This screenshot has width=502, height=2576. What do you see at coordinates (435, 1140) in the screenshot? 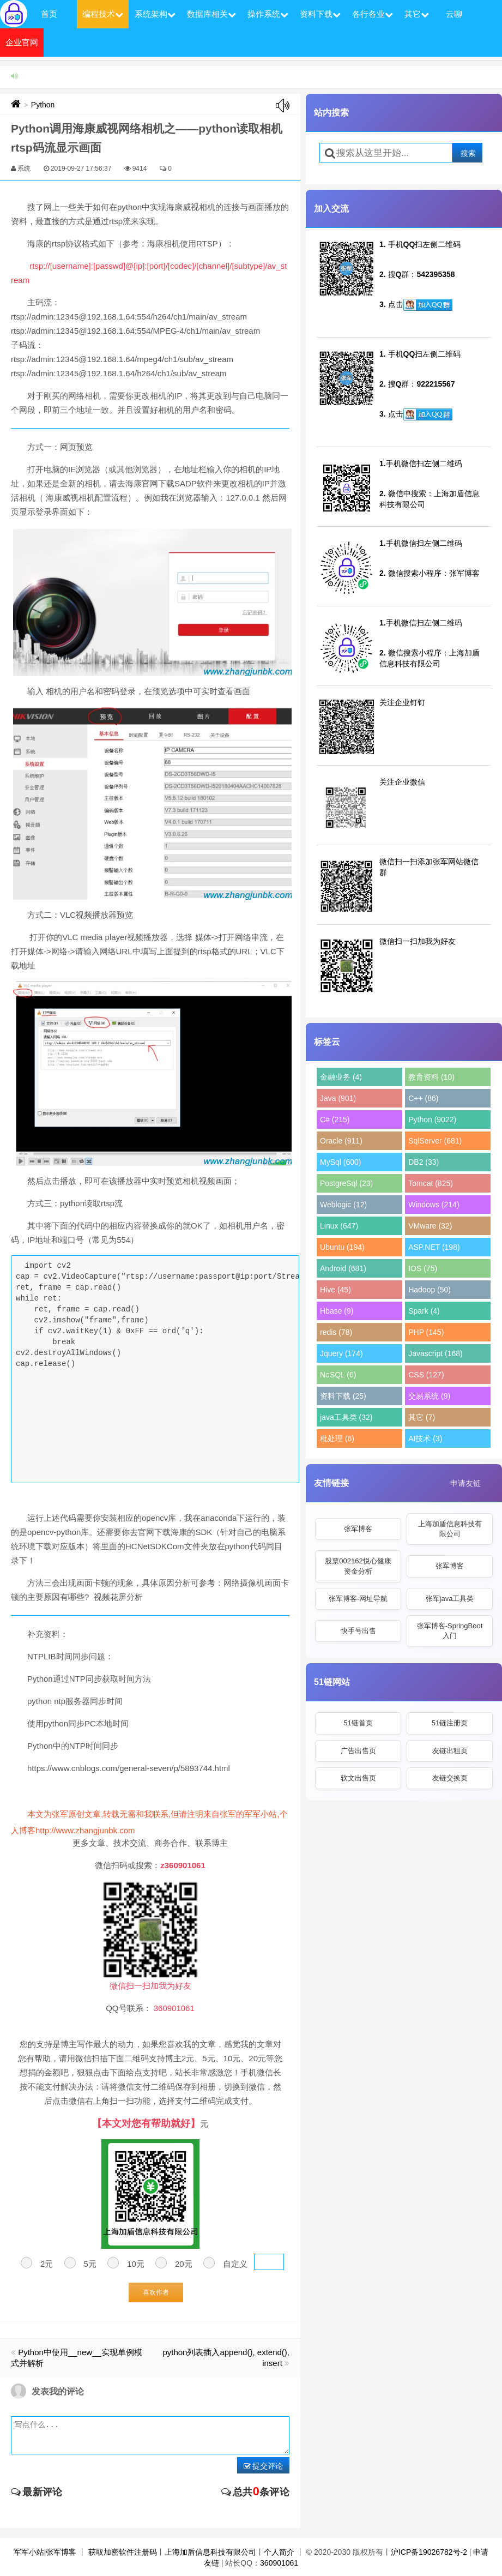
I see `SqlServer (681)` at bounding box center [435, 1140].